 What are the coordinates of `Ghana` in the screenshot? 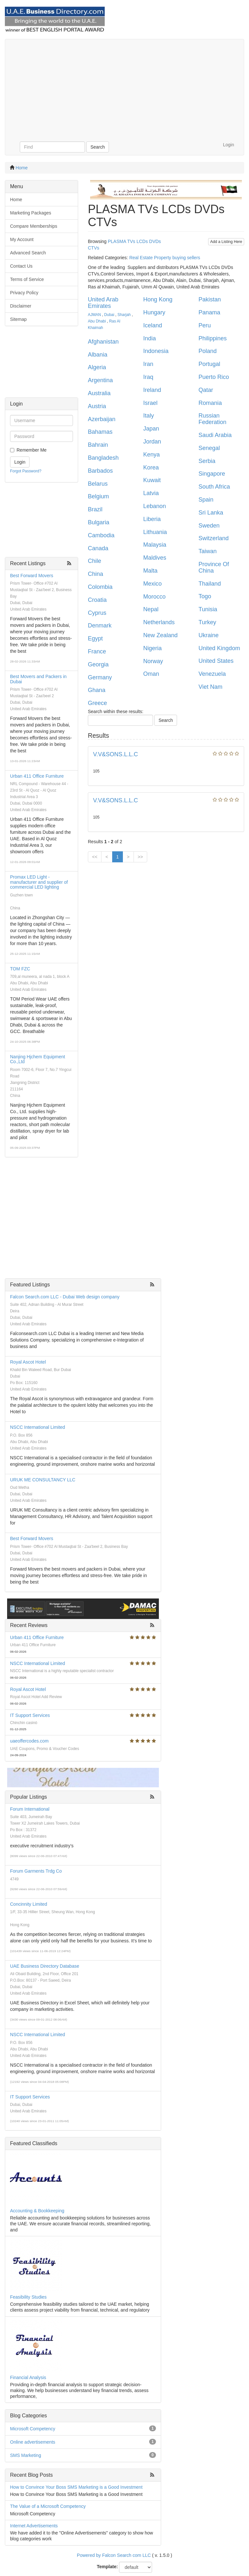 It's located at (96, 690).